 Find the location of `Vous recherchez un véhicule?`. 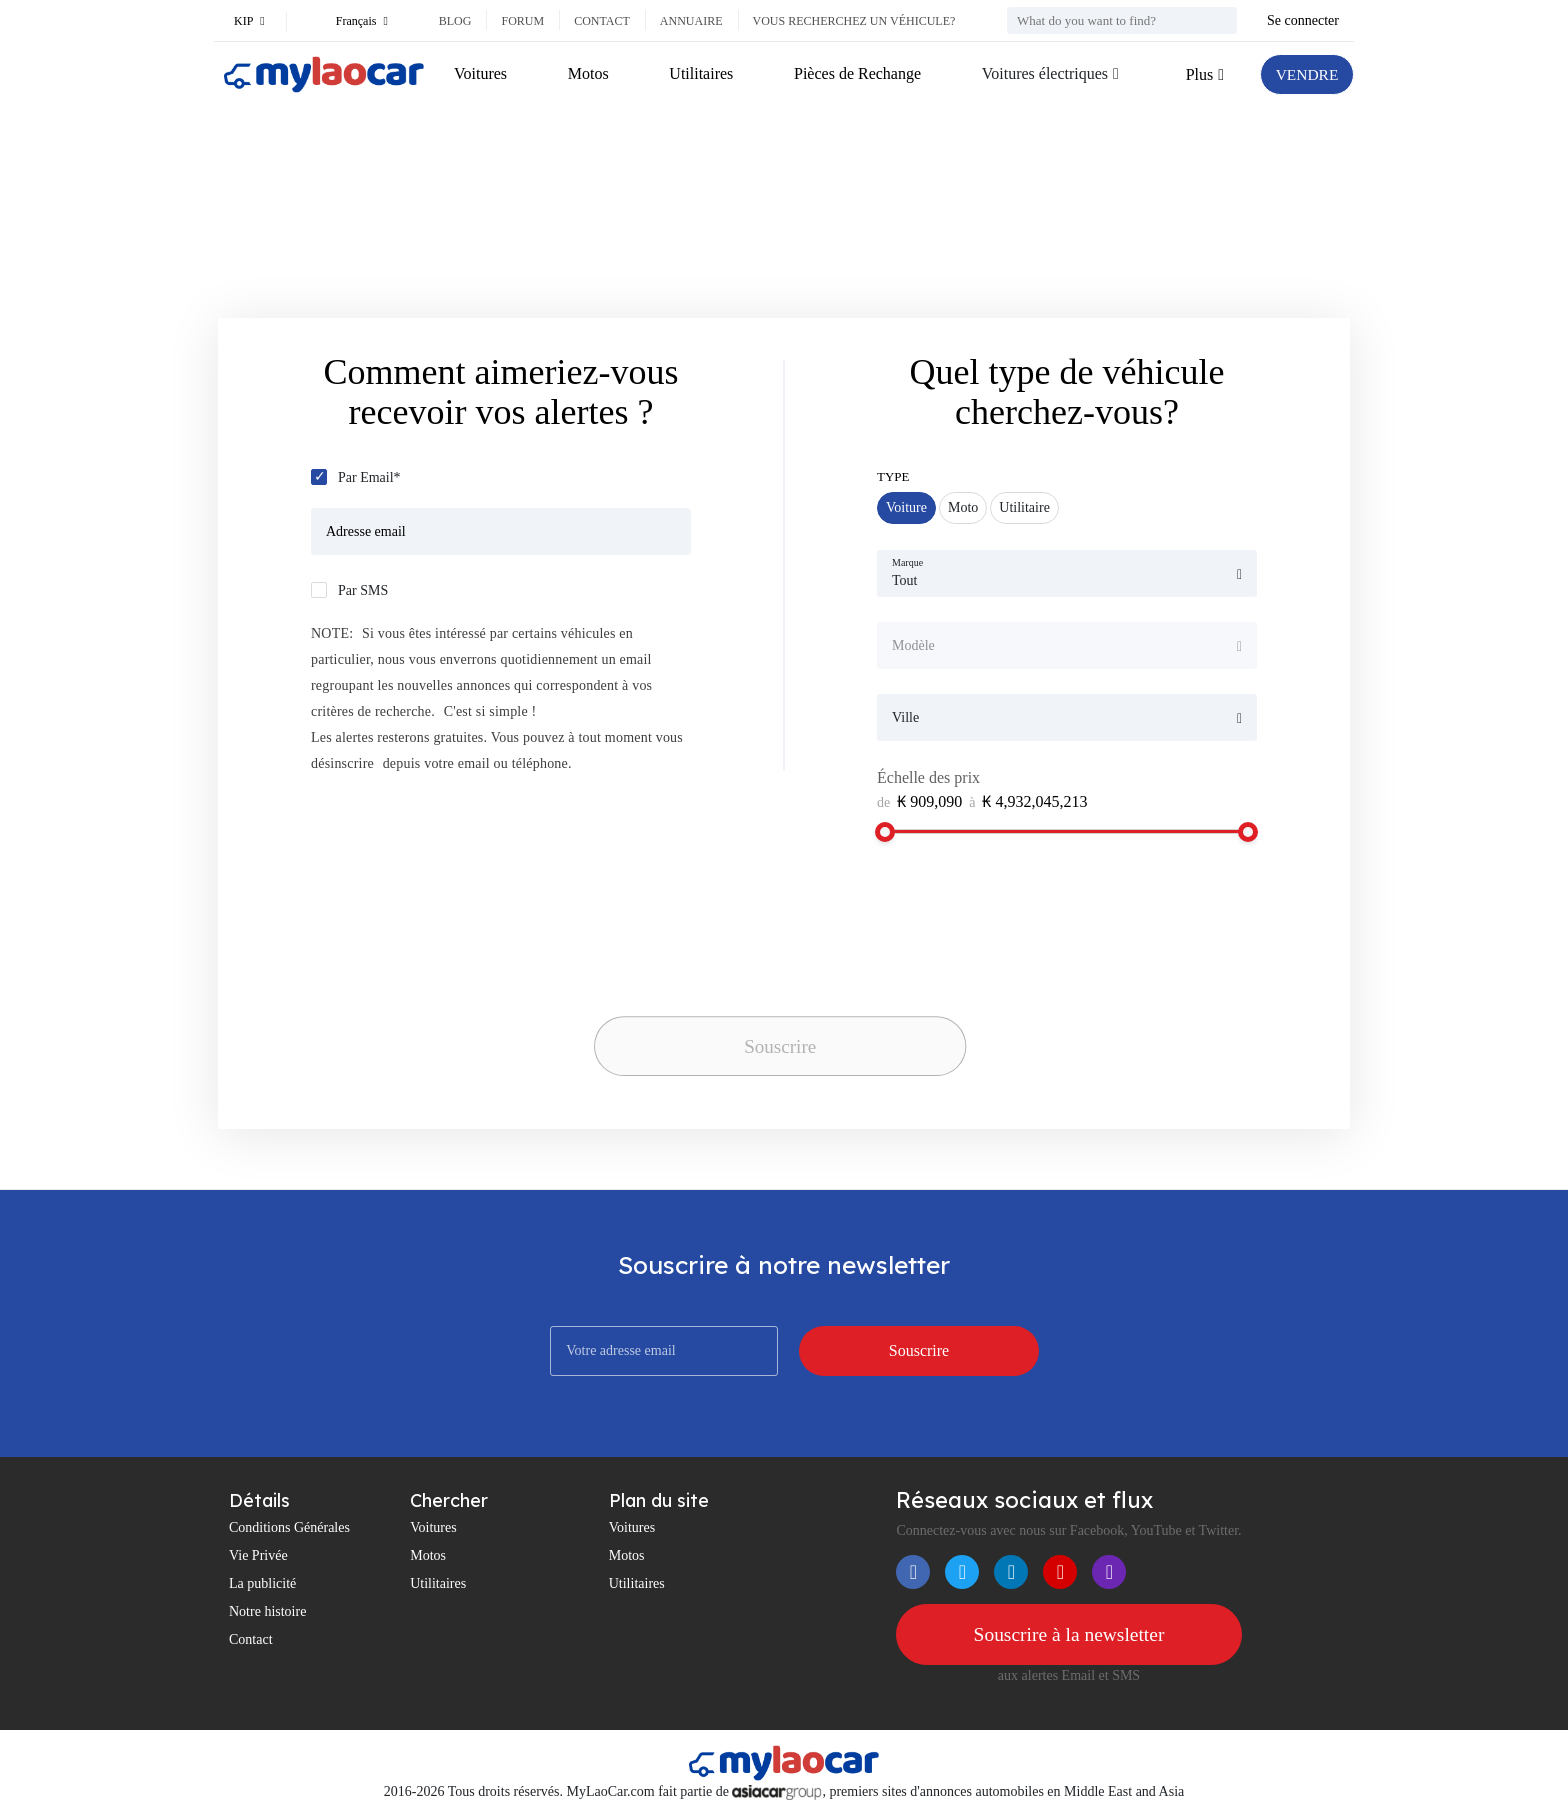

Vous recherchez un véhicule? is located at coordinates (854, 21).